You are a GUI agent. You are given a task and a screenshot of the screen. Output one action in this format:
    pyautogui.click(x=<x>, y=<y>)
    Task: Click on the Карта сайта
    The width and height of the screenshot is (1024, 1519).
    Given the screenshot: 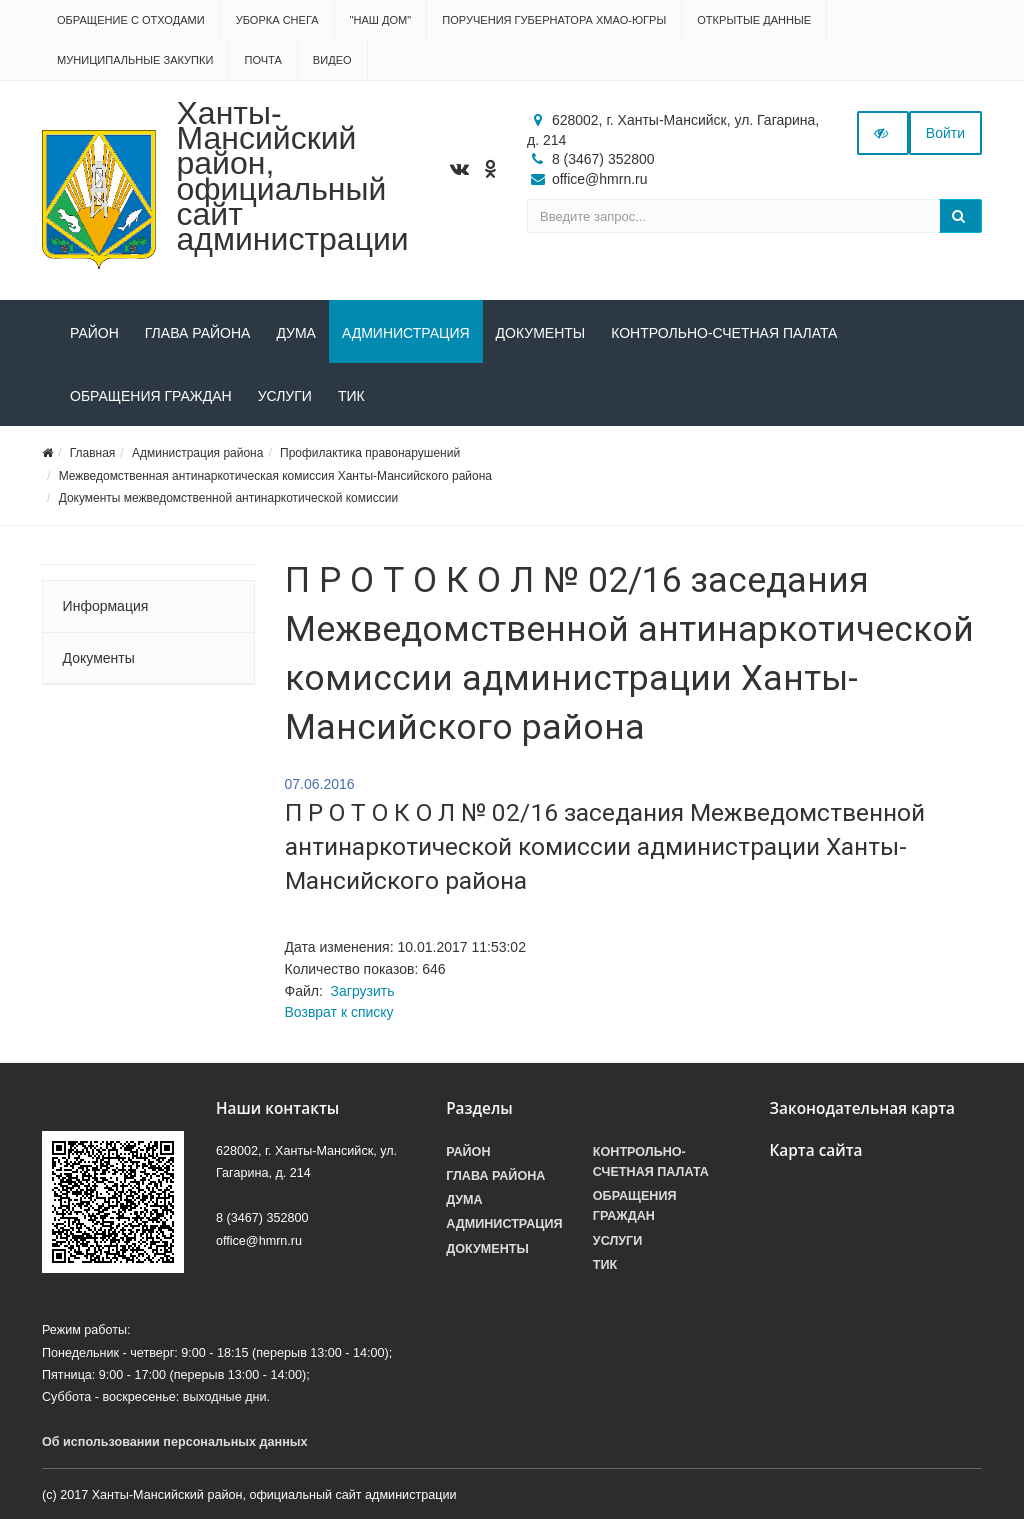 What is the action you would take?
    pyautogui.click(x=815, y=1150)
    